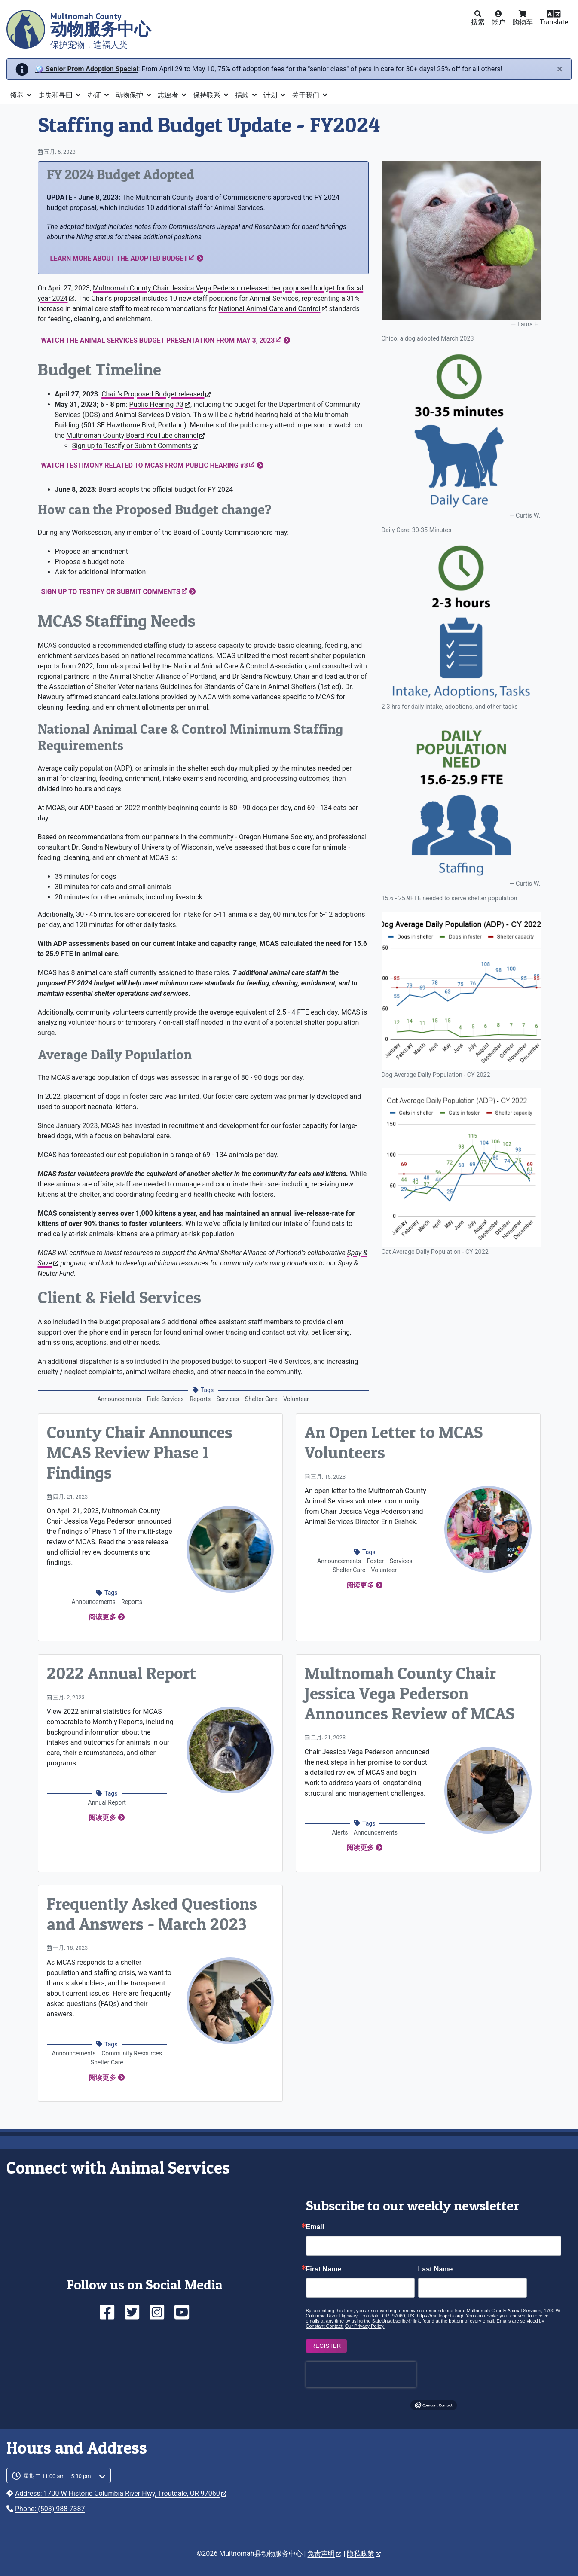 The height and width of the screenshot is (2576, 578). What do you see at coordinates (56, 95) in the screenshot?
I see `走失和寻回 [button]` at bounding box center [56, 95].